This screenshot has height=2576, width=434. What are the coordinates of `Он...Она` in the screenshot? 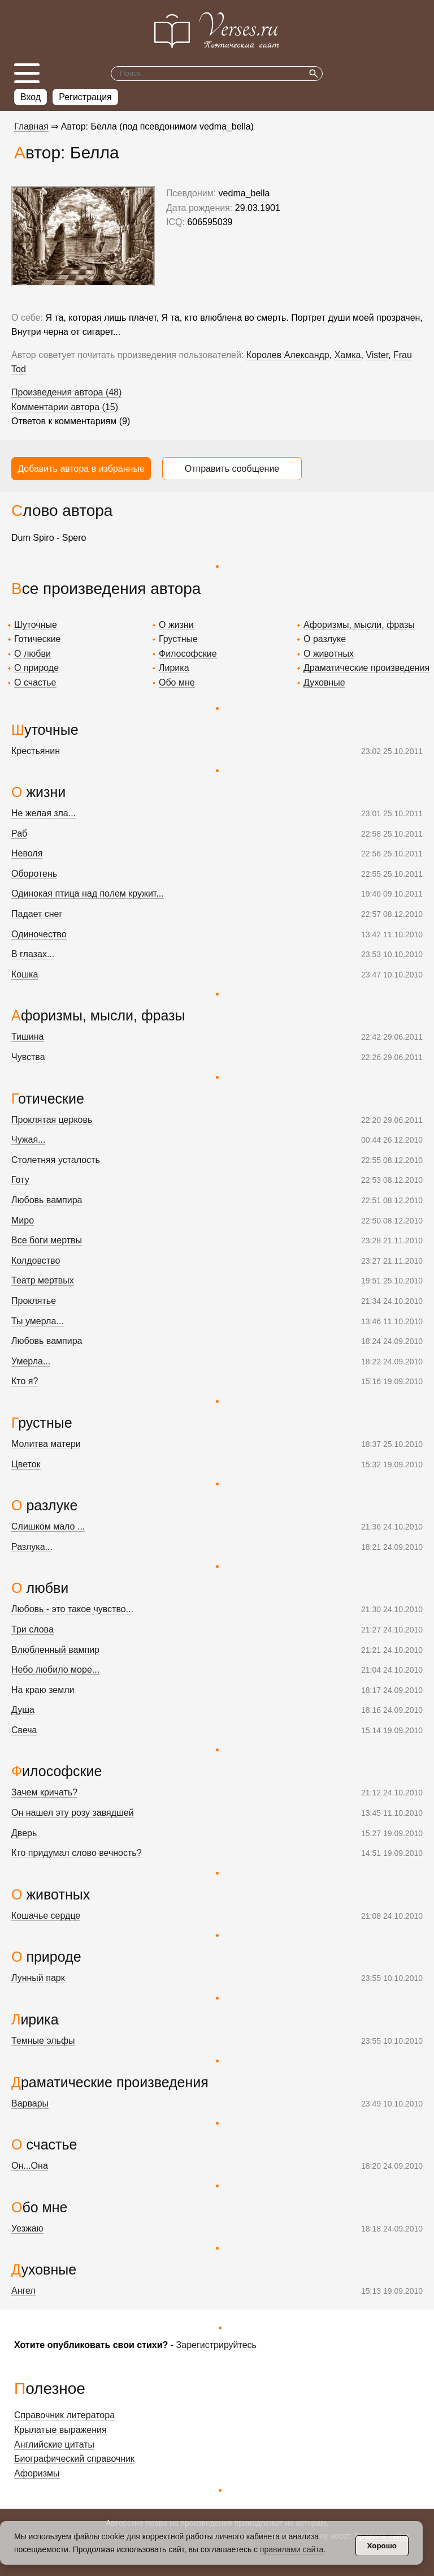 It's located at (29, 2165).